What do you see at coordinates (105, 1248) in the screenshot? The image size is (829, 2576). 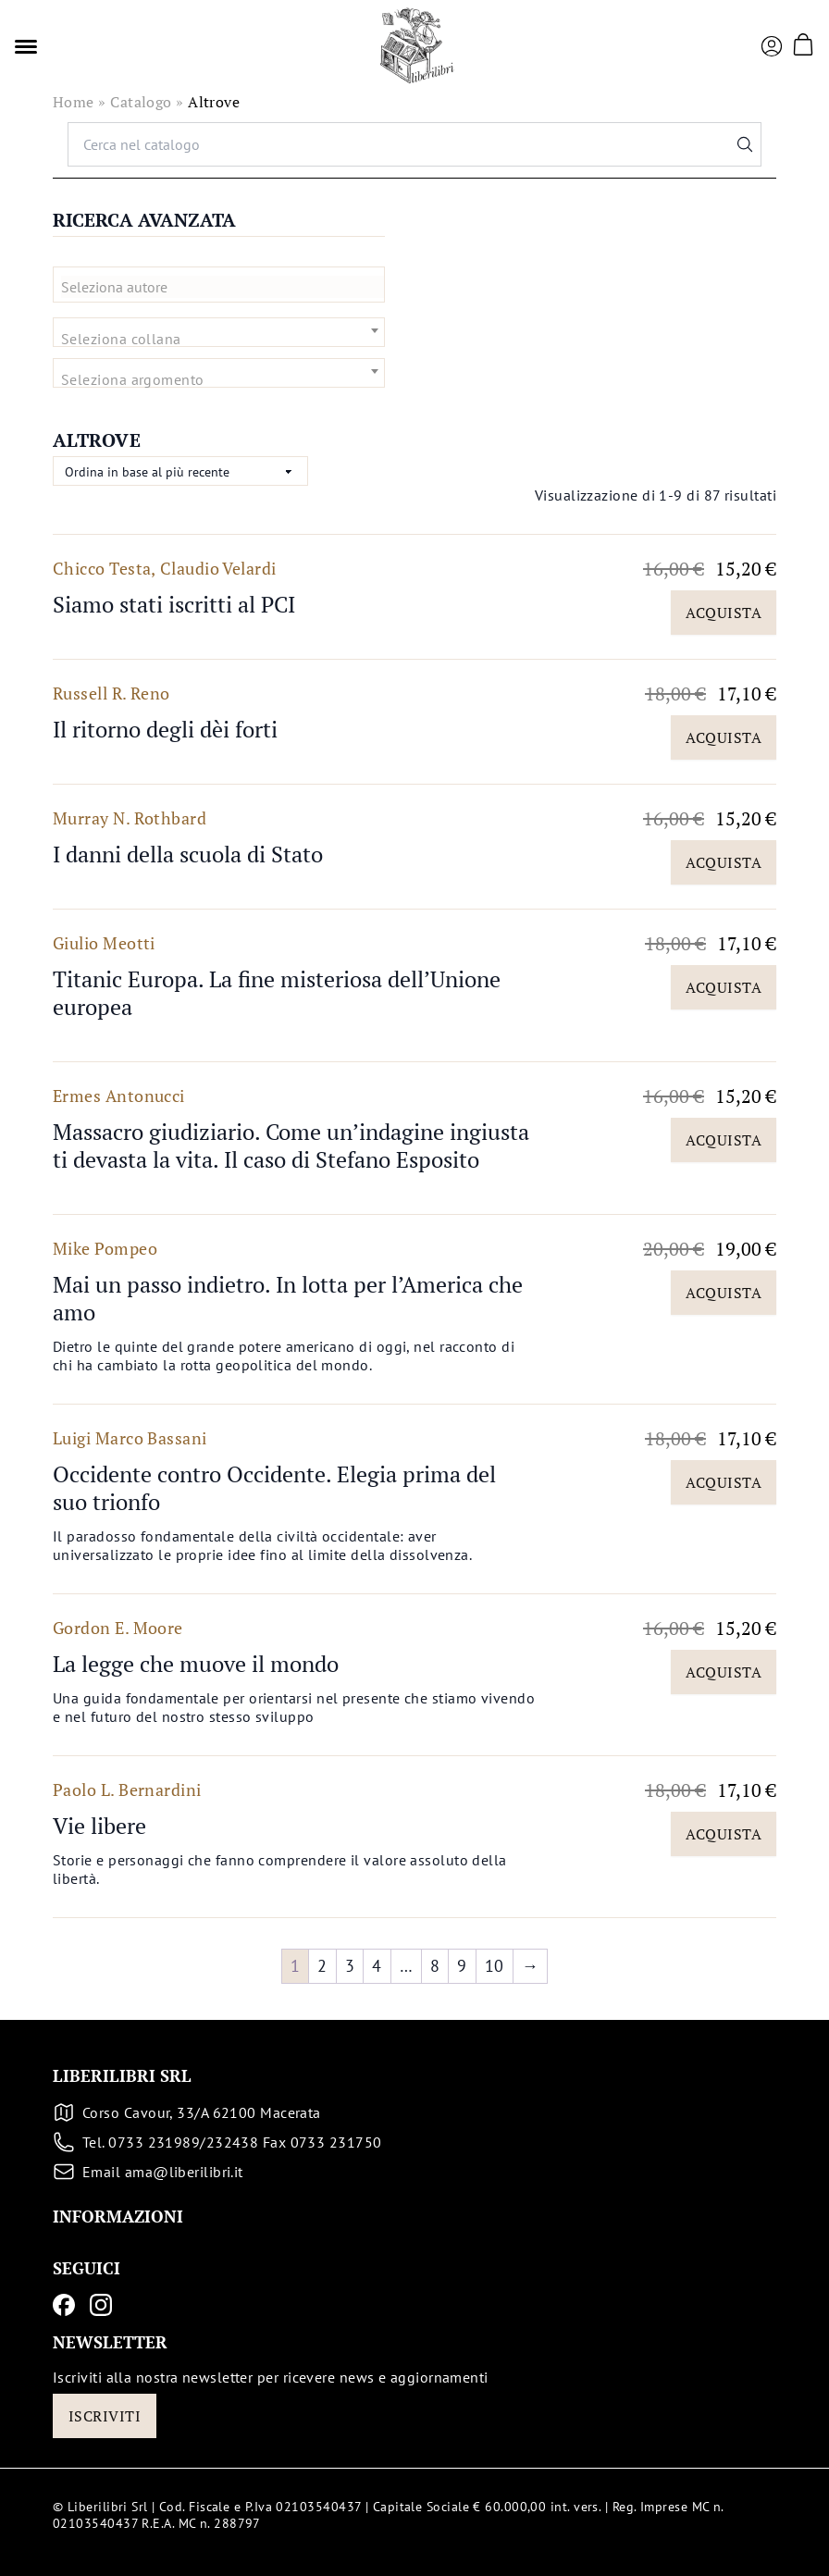 I see `Mike Pompeo` at bounding box center [105, 1248].